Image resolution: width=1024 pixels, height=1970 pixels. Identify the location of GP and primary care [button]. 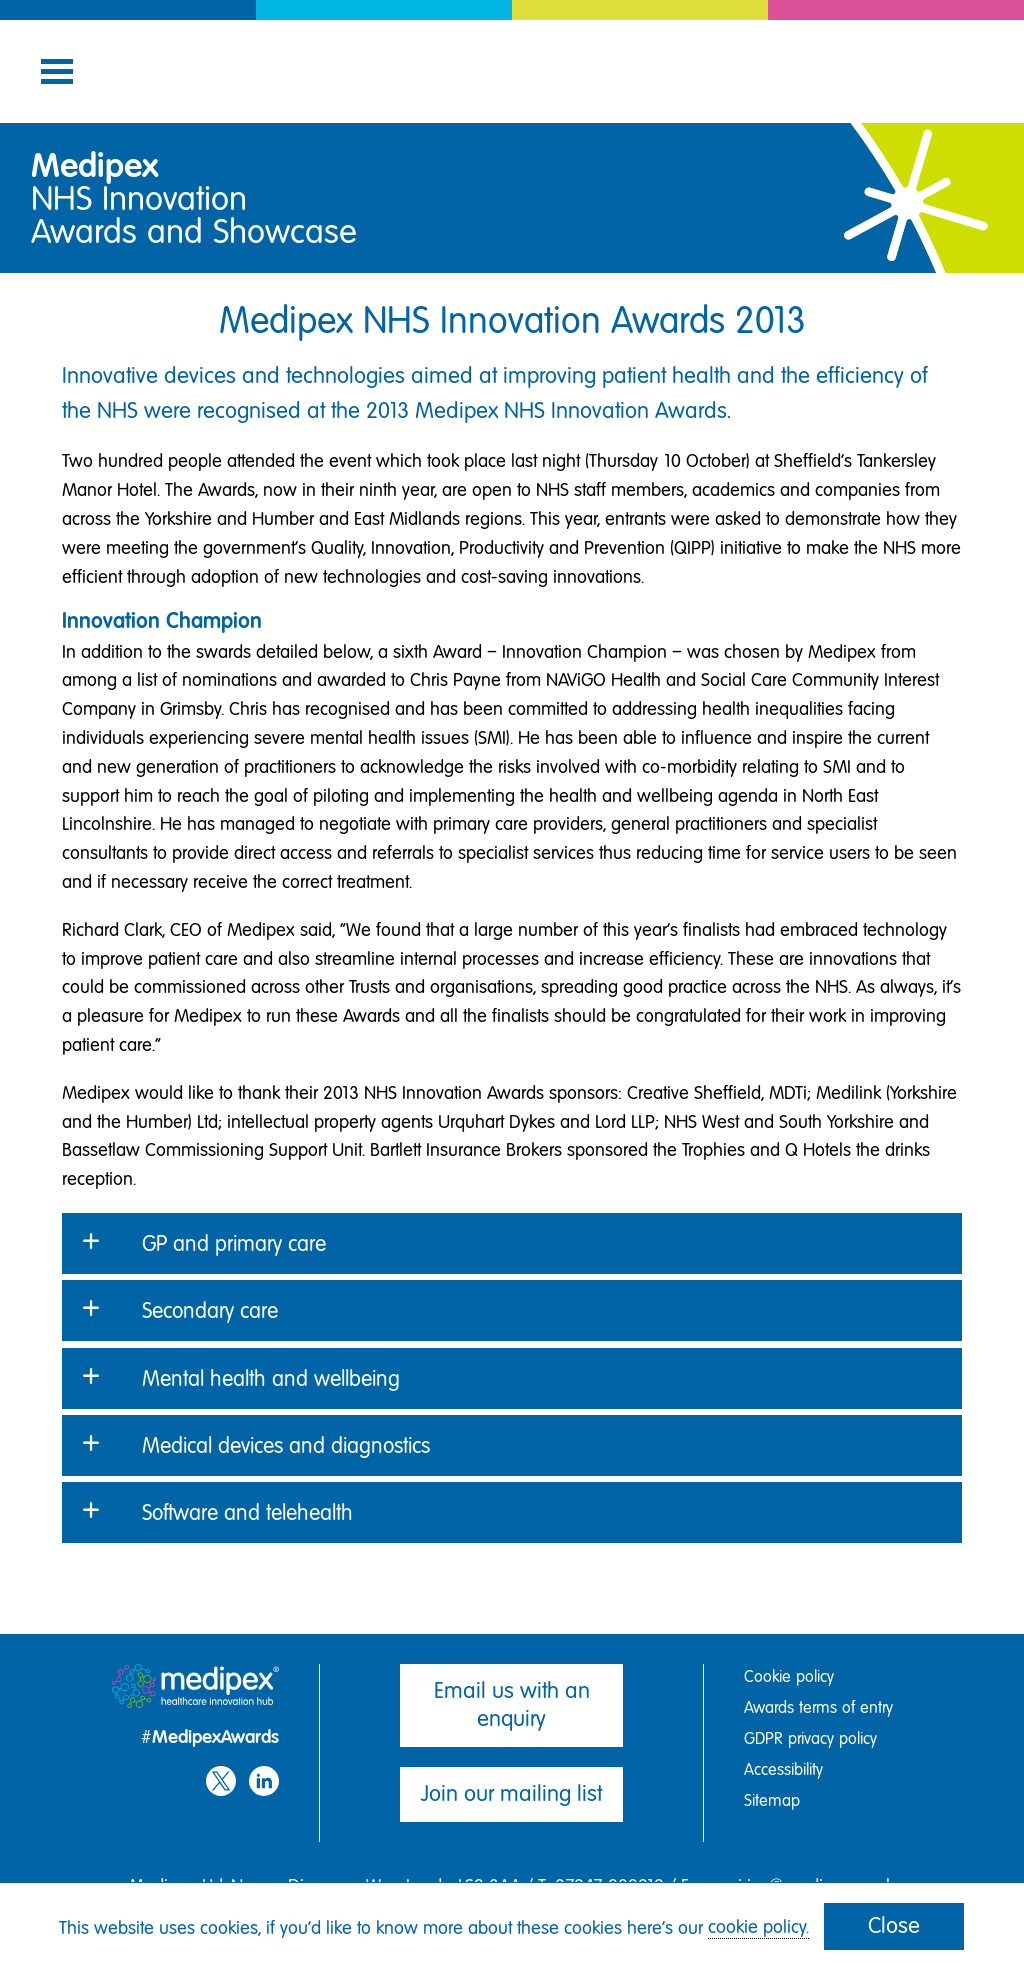
(234, 1243).